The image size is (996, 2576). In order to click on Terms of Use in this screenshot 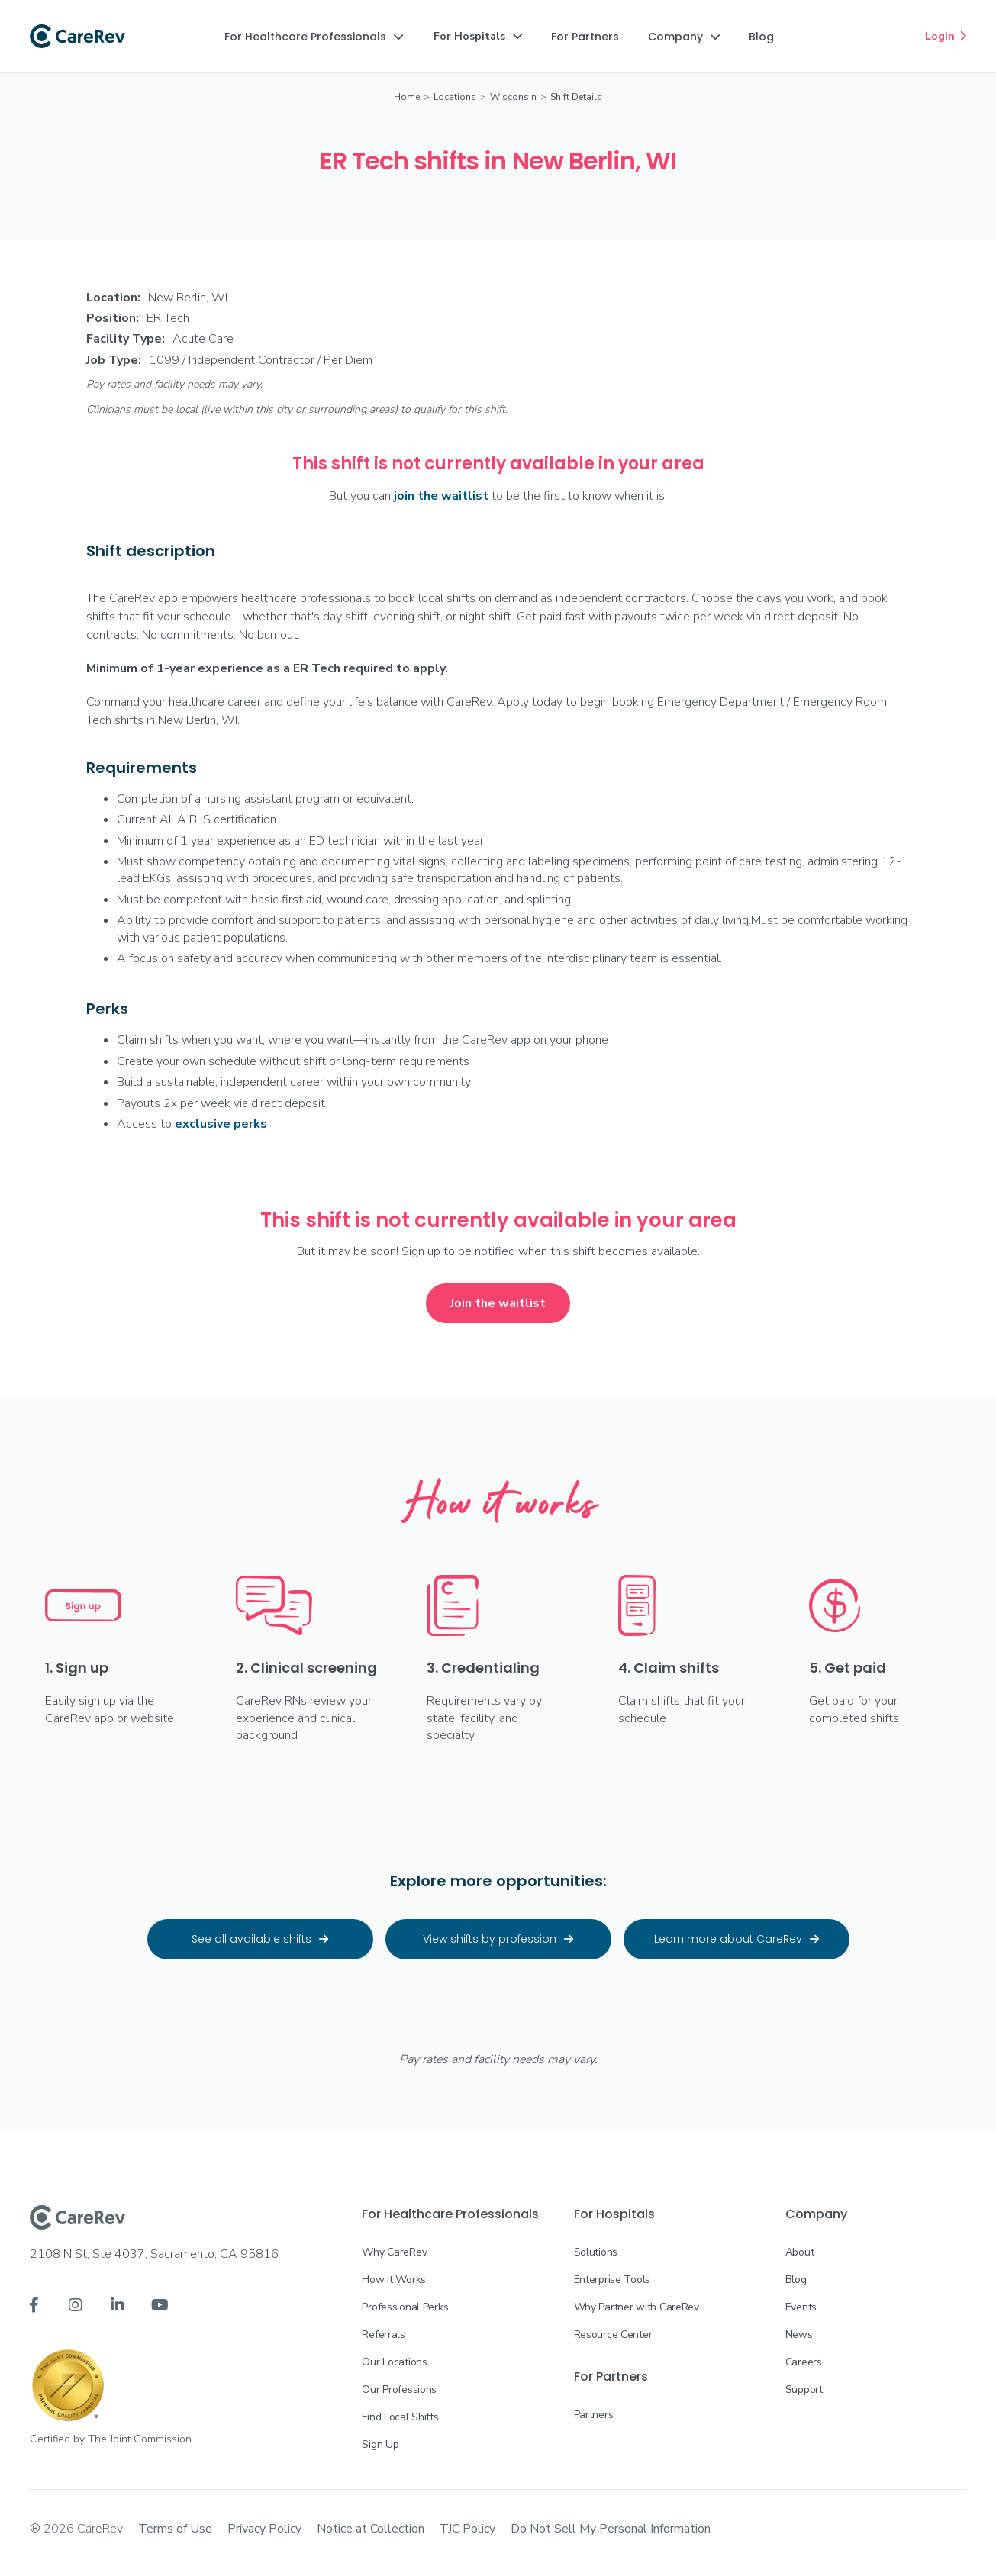, I will do `click(175, 2528)`.